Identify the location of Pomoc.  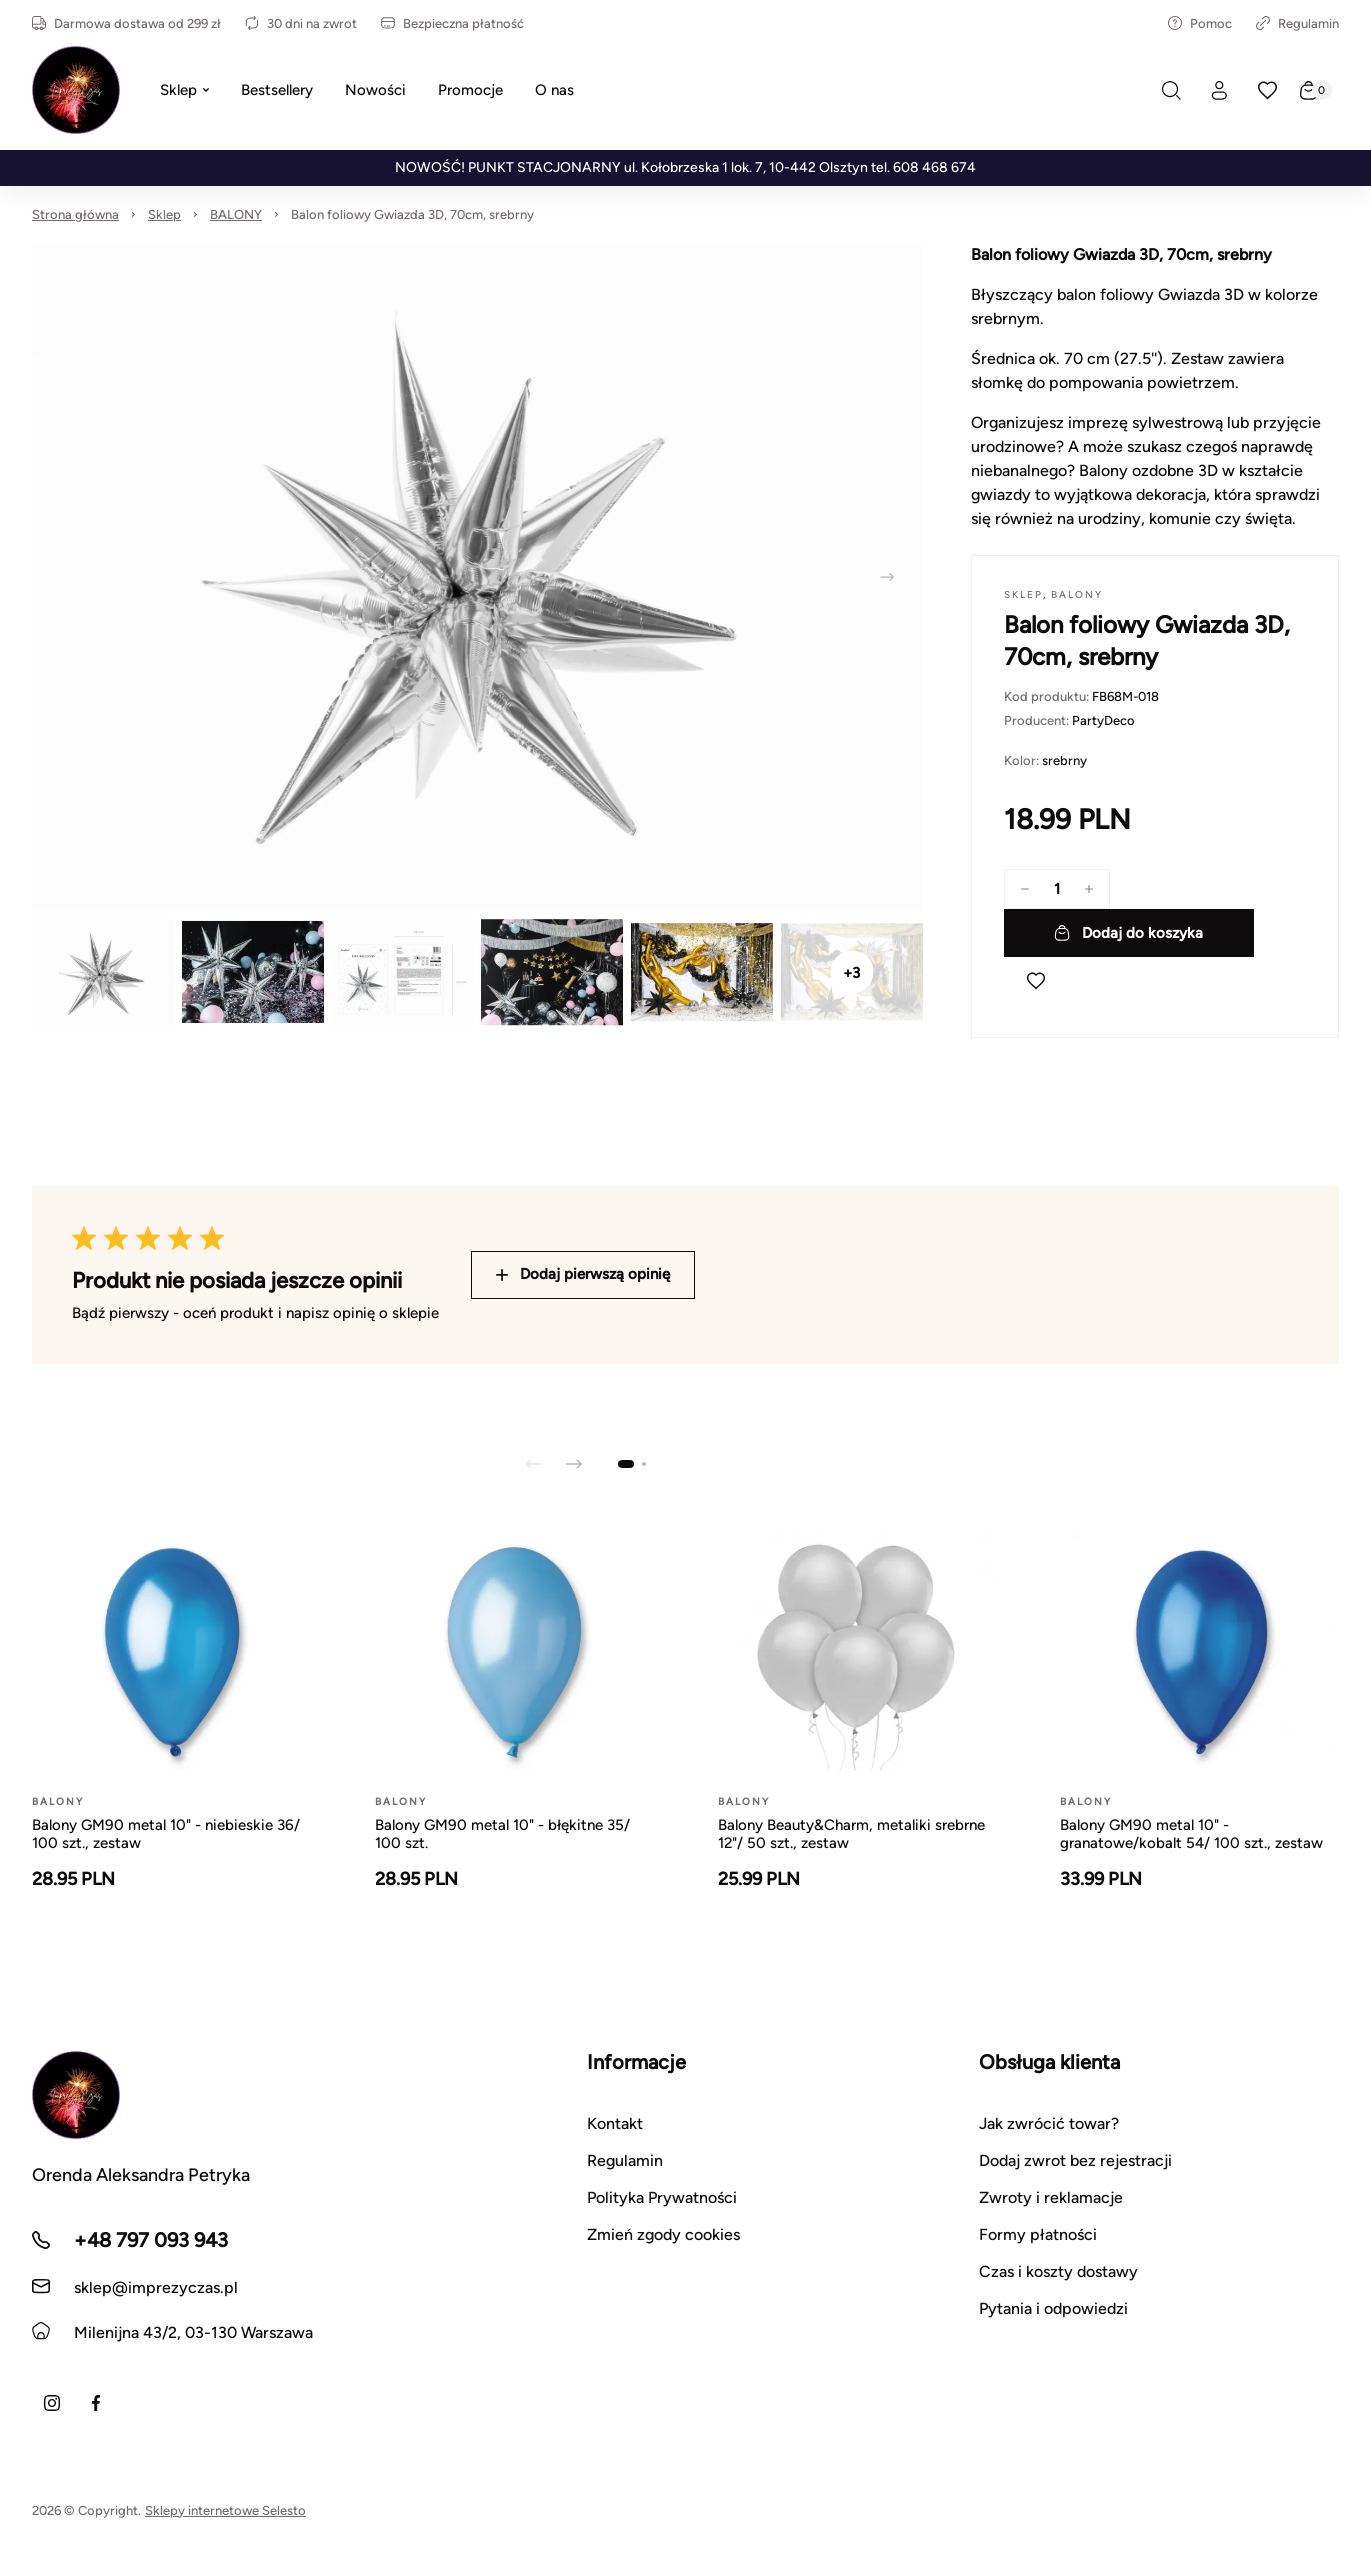
(1200, 23).